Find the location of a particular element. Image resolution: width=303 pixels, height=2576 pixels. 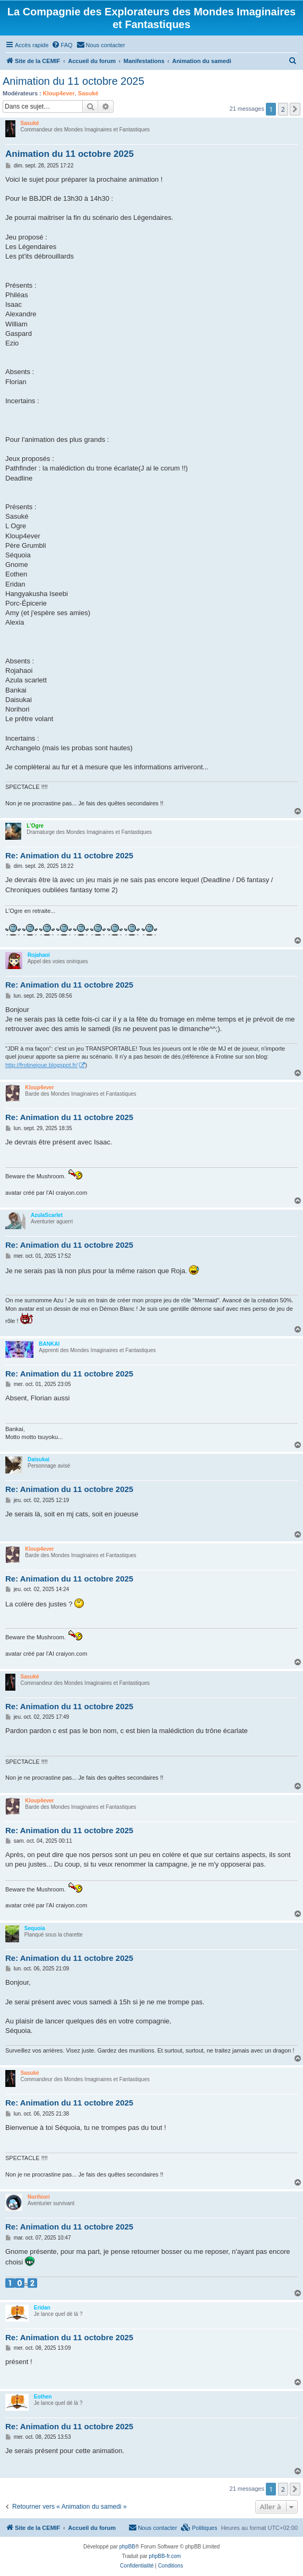

phpBB-fr.com is located at coordinates (165, 2556).